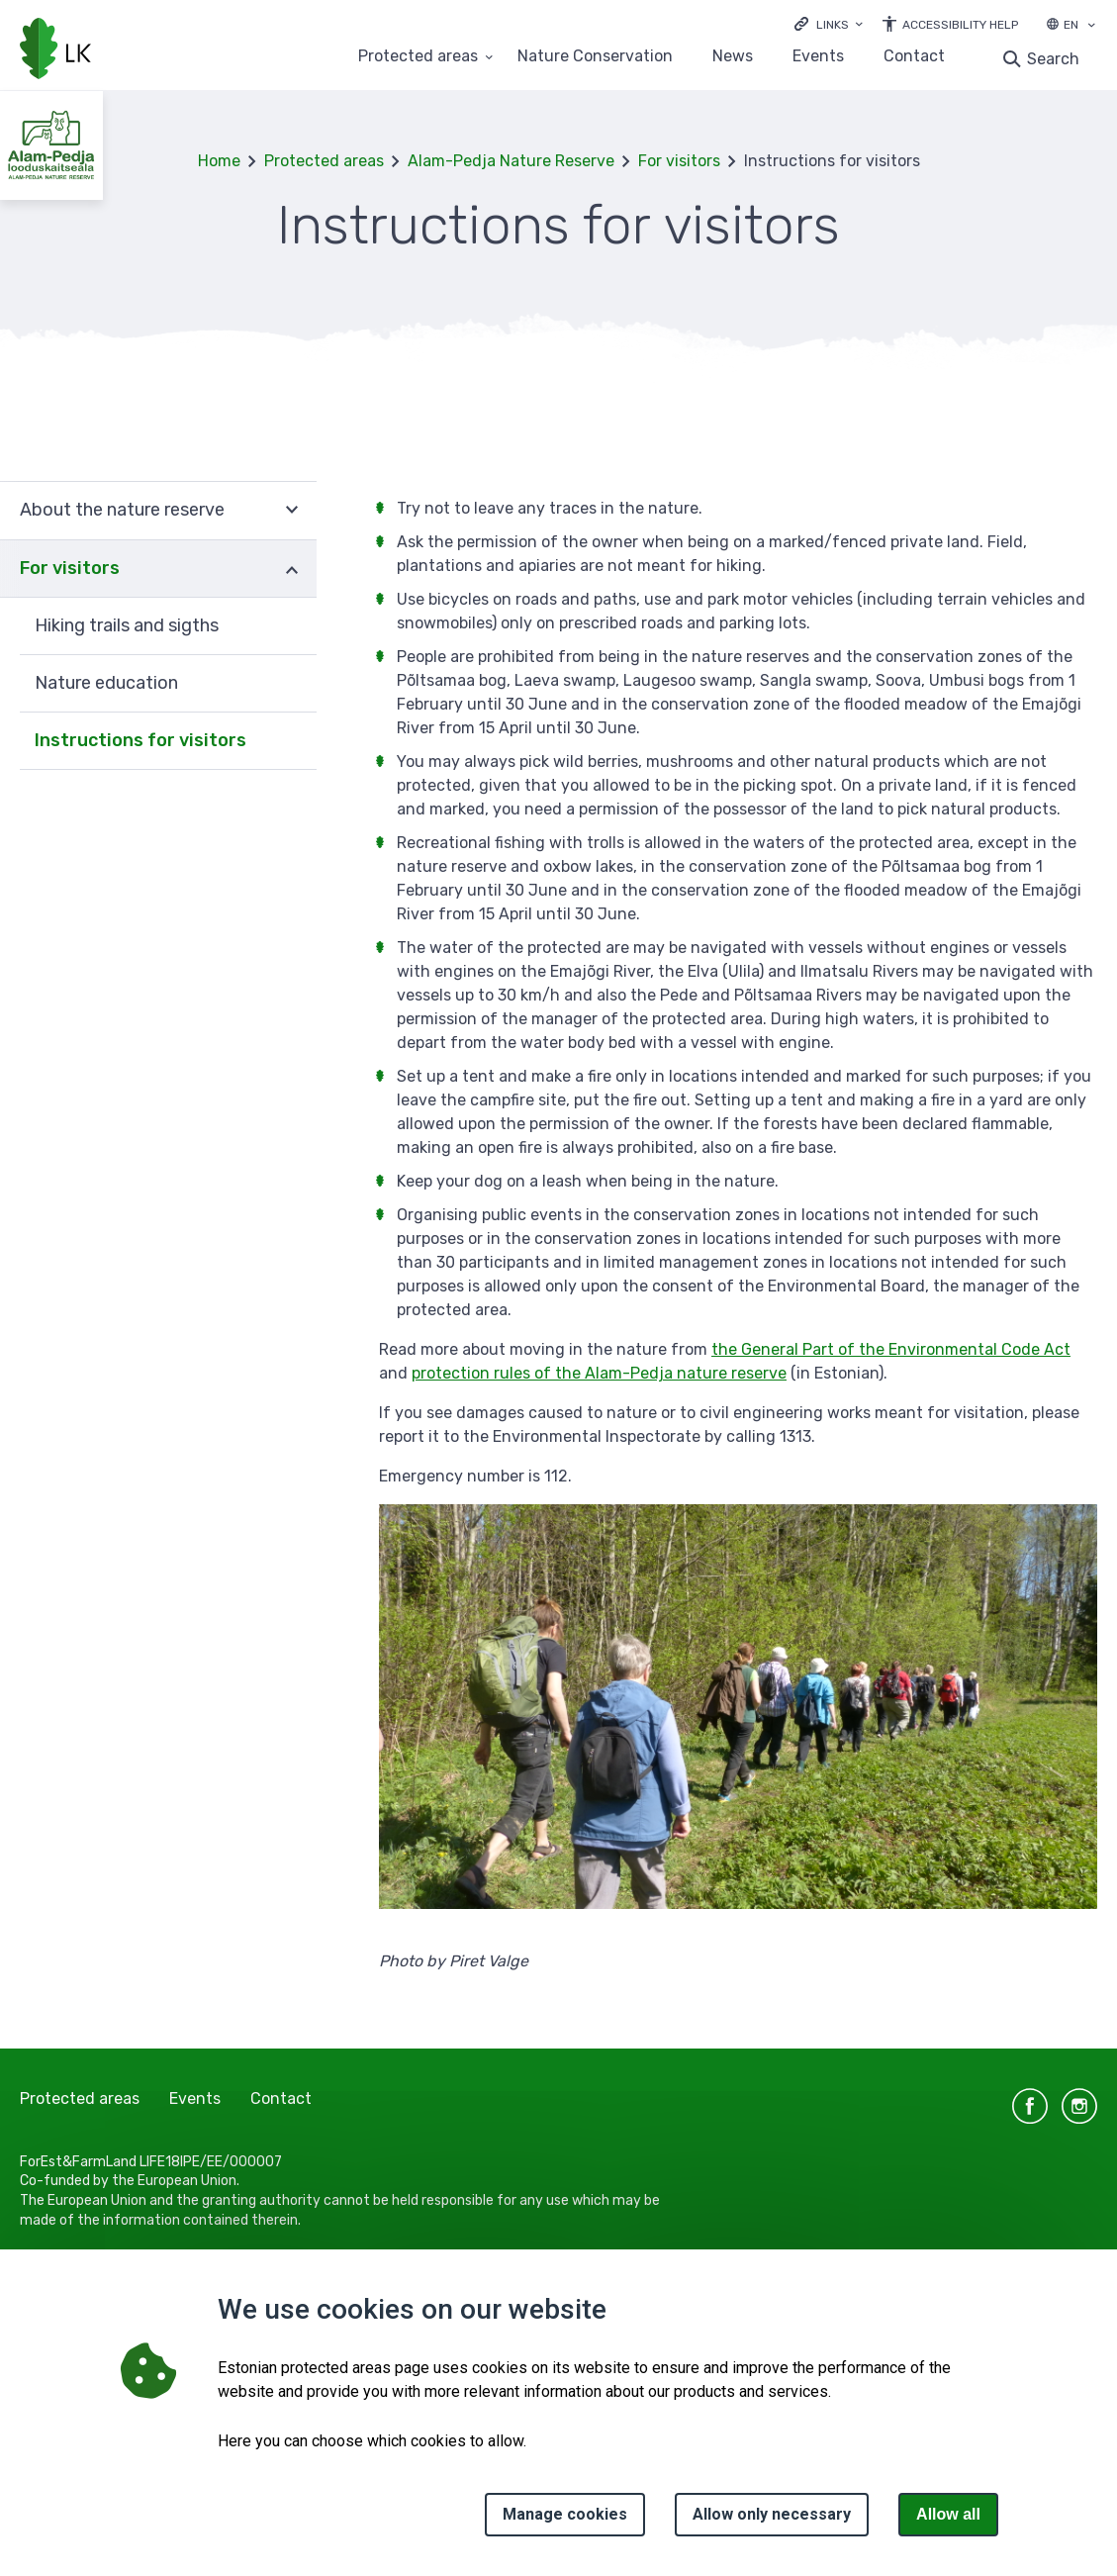  Describe the element at coordinates (679, 160) in the screenshot. I see `For visitors` at that location.